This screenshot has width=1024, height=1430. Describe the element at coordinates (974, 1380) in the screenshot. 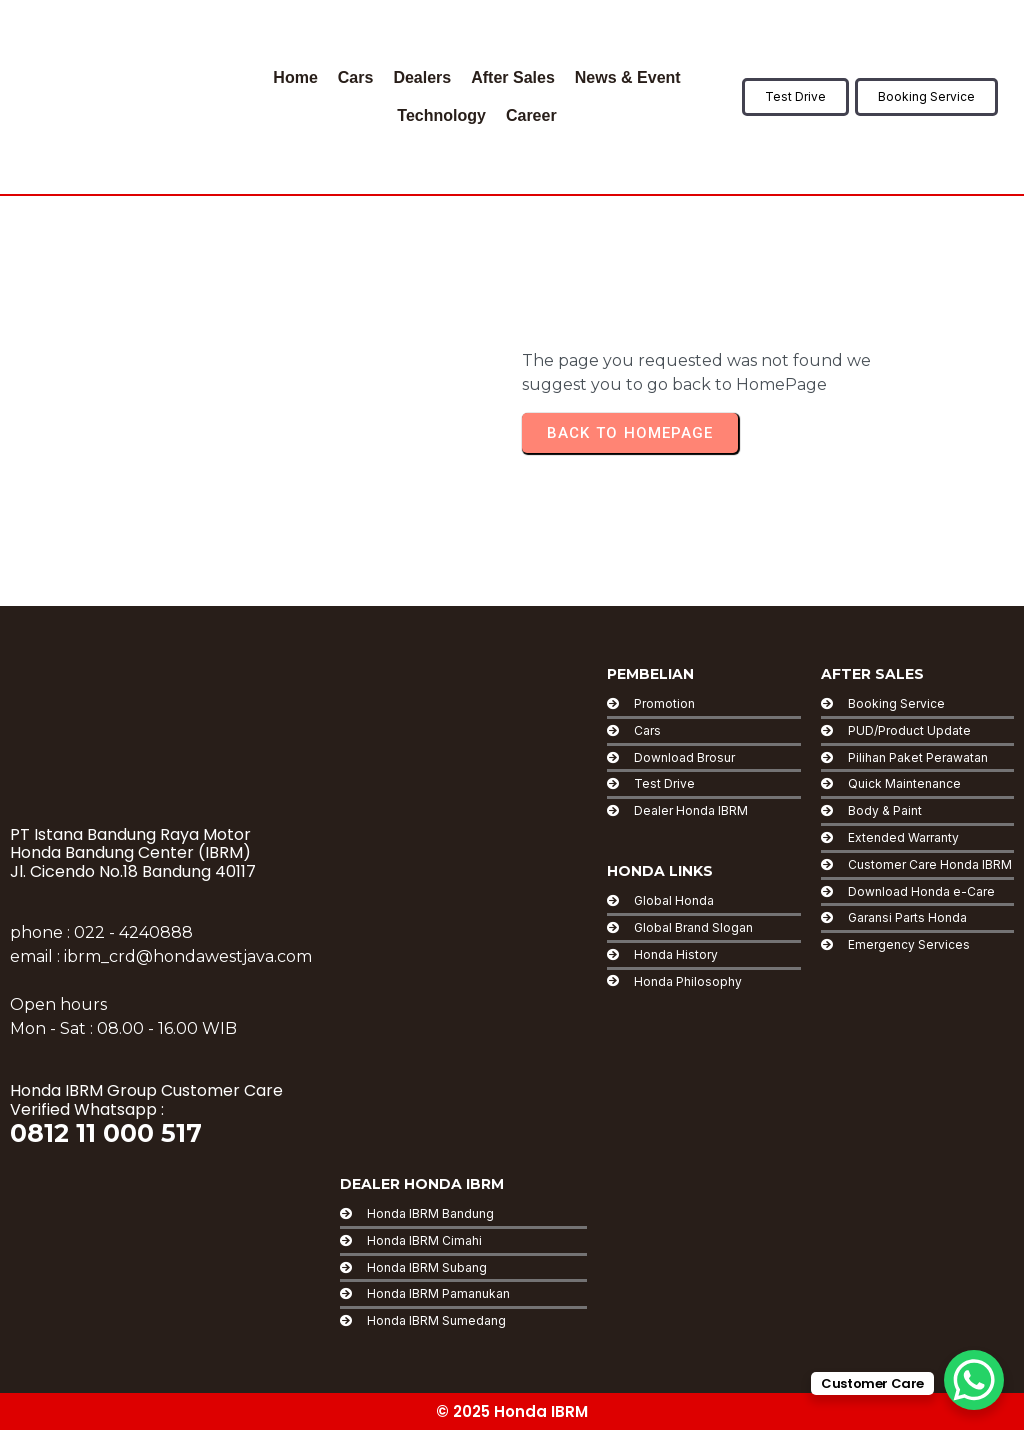

I see `[WhatsApp Chat Button]` at that location.